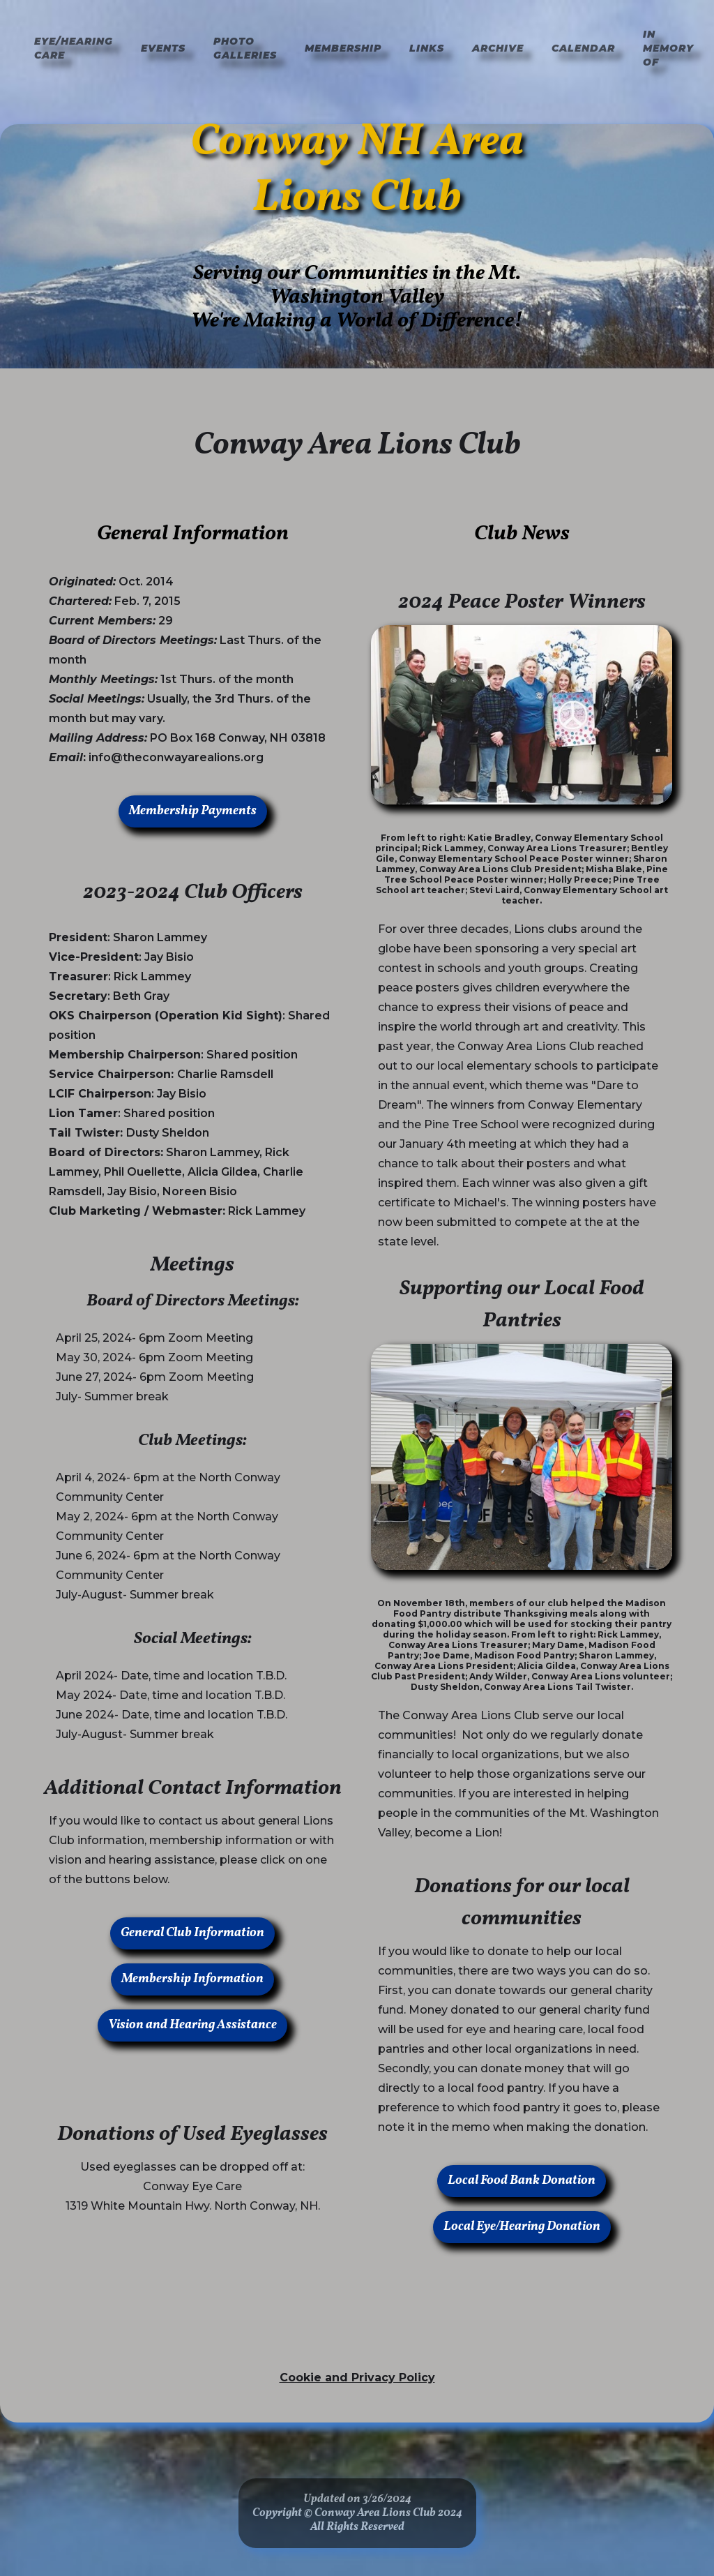 The width and height of the screenshot is (714, 2576). What do you see at coordinates (192, 2025) in the screenshot?
I see `Vision and Hearing Assistance` at bounding box center [192, 2025].